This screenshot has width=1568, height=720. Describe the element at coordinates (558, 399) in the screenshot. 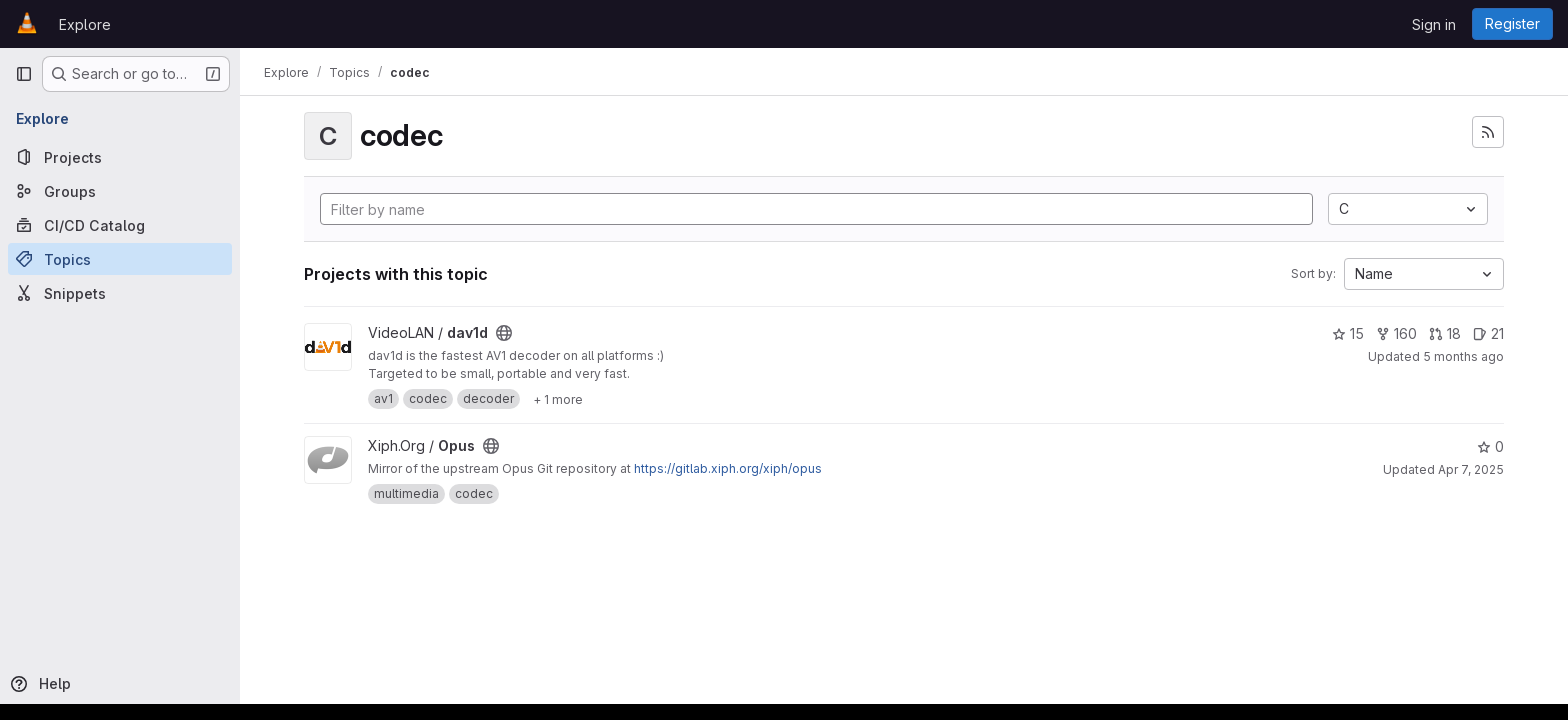

I see `[Show 1 more]` at that location.